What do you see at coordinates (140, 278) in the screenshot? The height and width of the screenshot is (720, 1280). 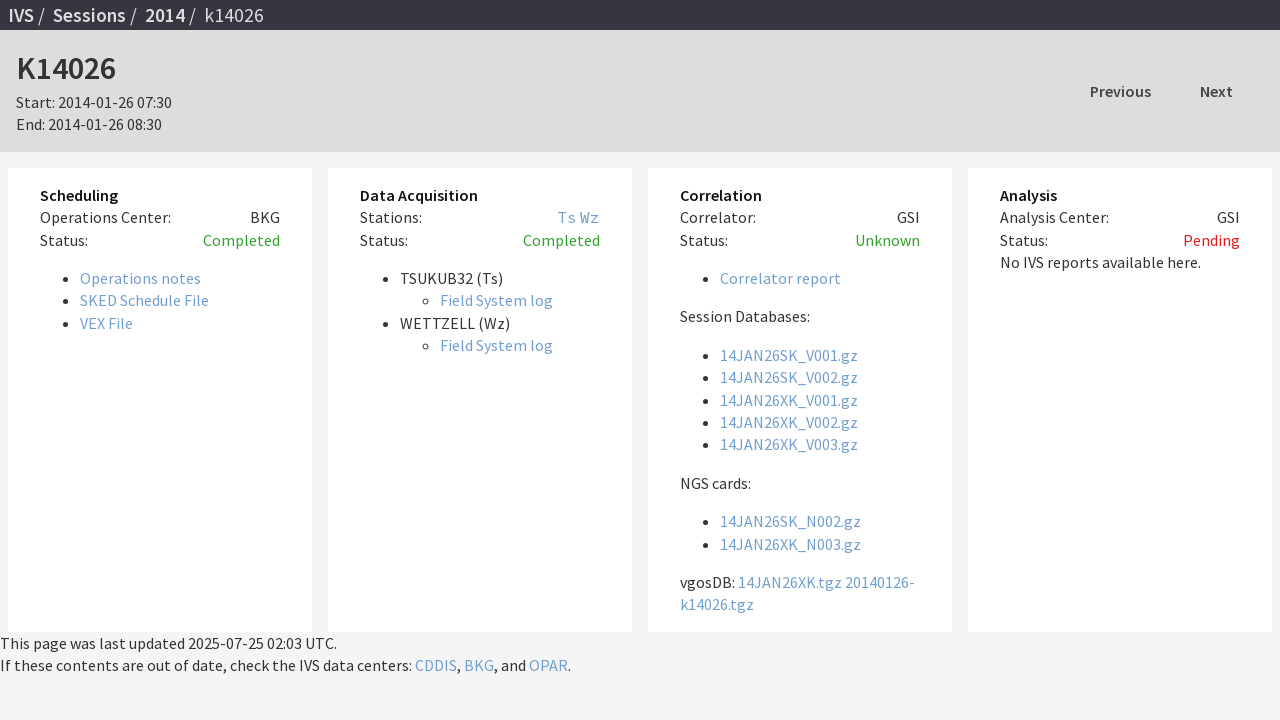 I see `Operations notes` at bounding box center [140, 278].